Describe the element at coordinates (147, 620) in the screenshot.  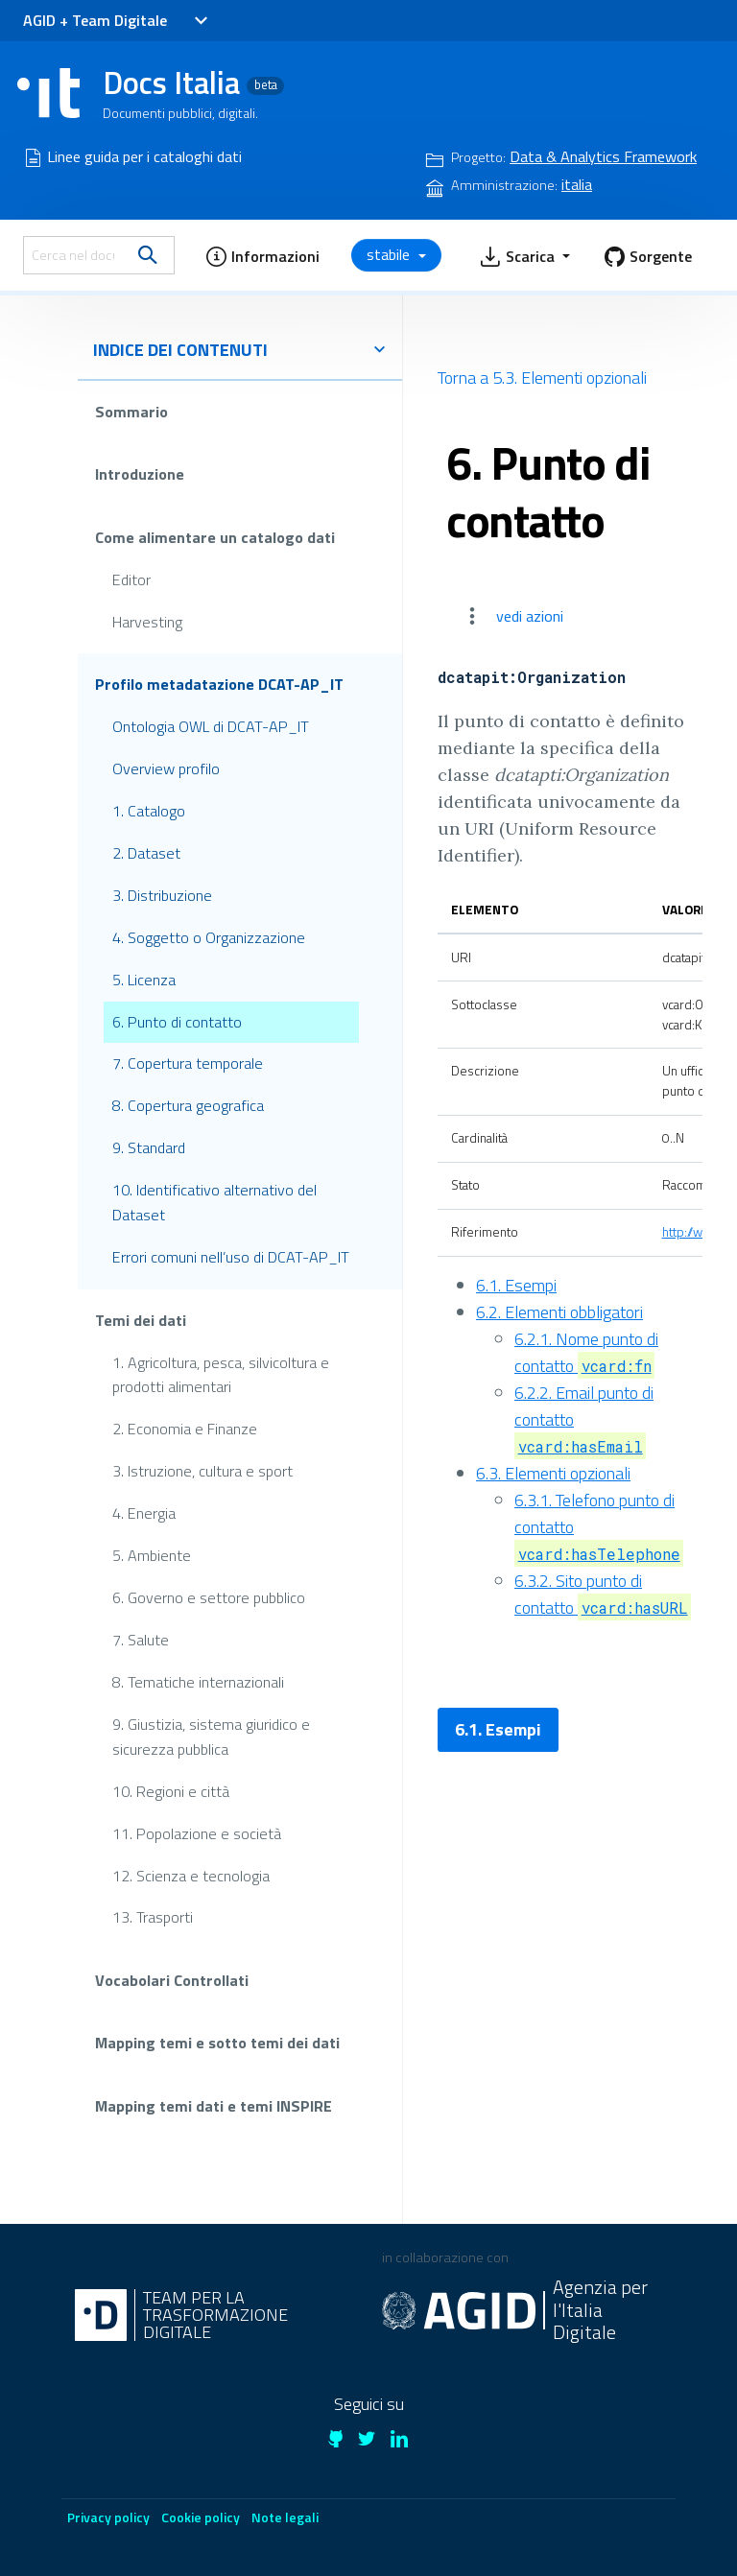
I see `Harvesting` at that location.